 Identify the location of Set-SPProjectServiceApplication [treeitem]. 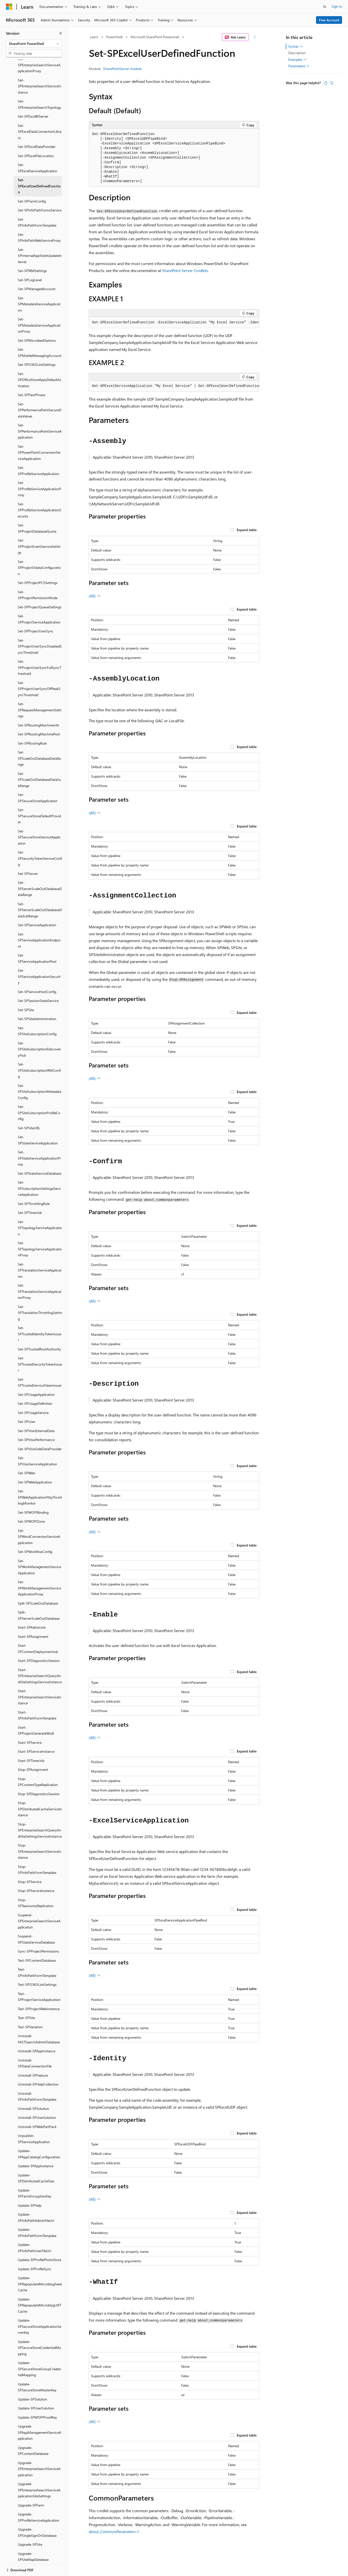
(39, 601).